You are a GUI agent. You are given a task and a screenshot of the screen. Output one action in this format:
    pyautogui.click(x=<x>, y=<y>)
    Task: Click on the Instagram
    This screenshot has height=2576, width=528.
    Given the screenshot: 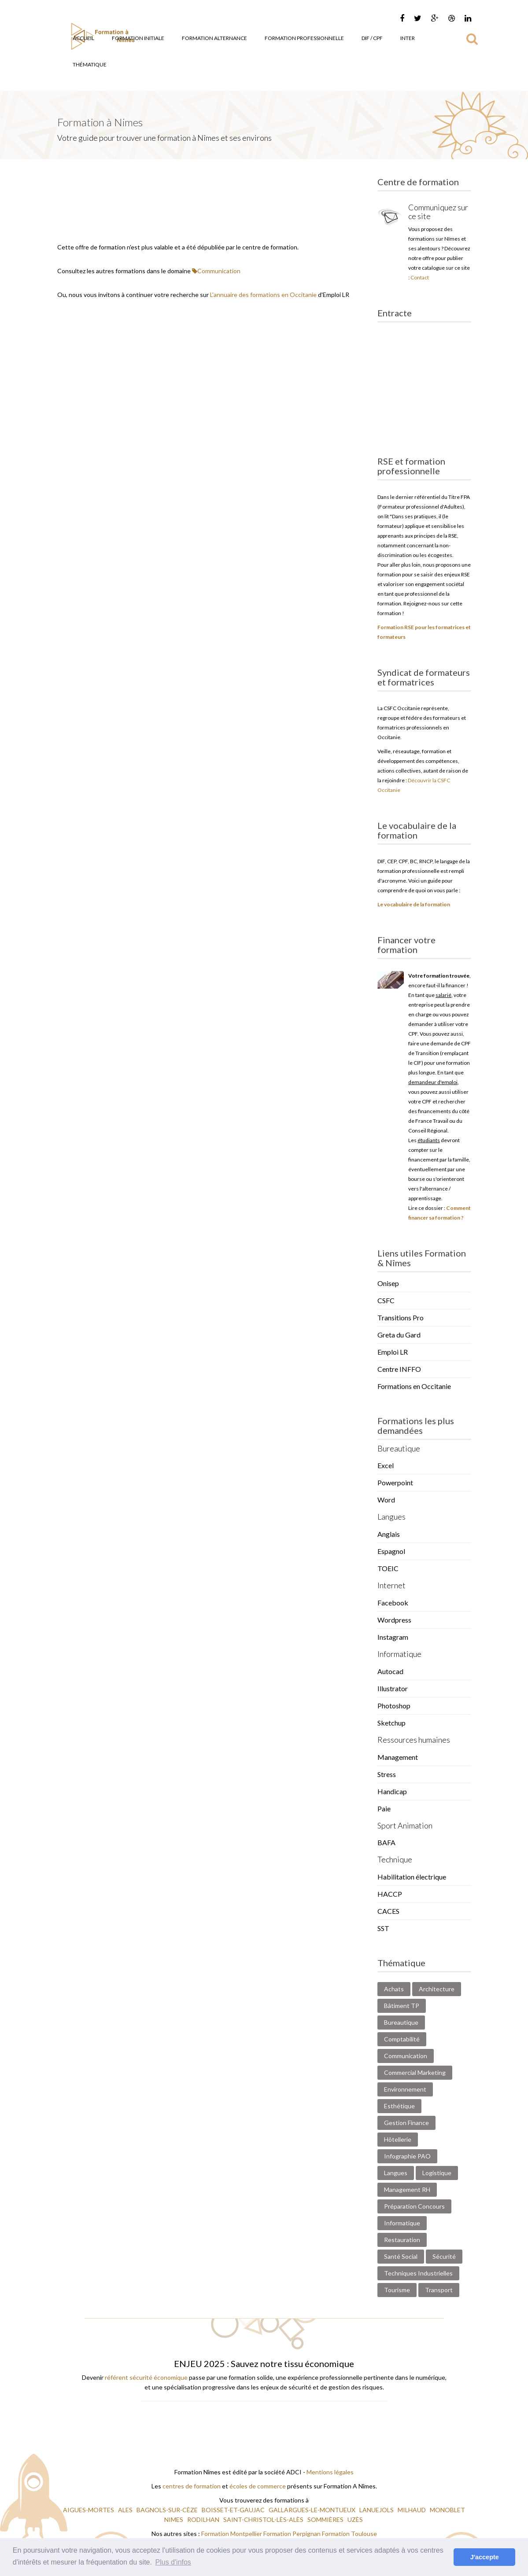 What is the action you would take?
    pyautogui.click(x=392, y=1637)
    